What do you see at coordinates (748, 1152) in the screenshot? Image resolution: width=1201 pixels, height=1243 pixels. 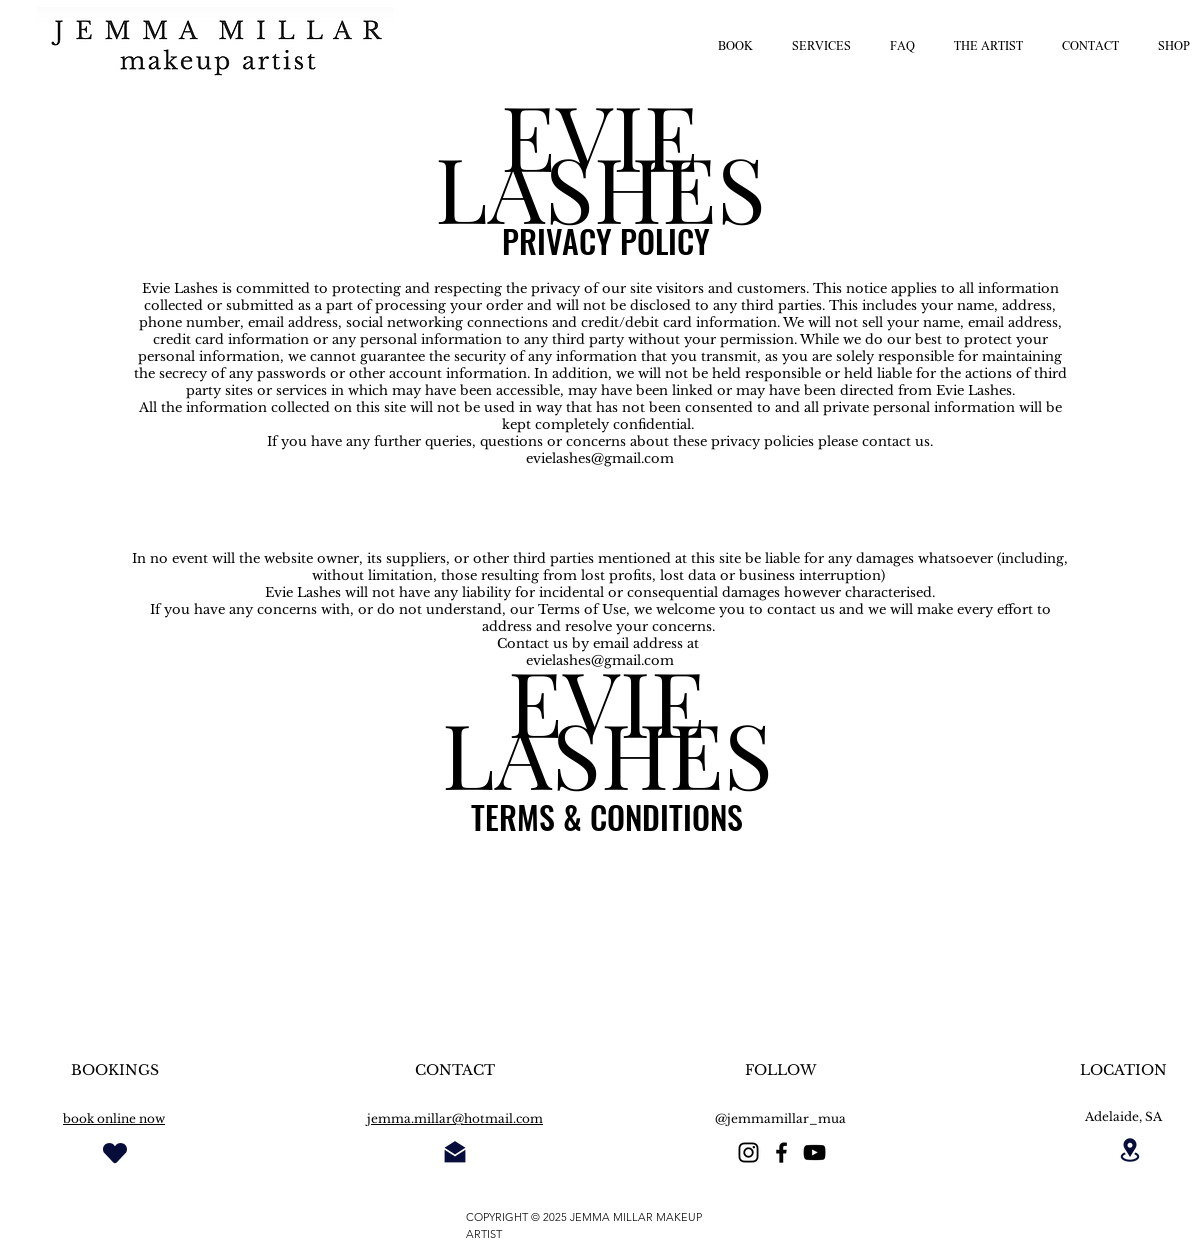 I see `[instagram]` at bounding box center [748, 1152].